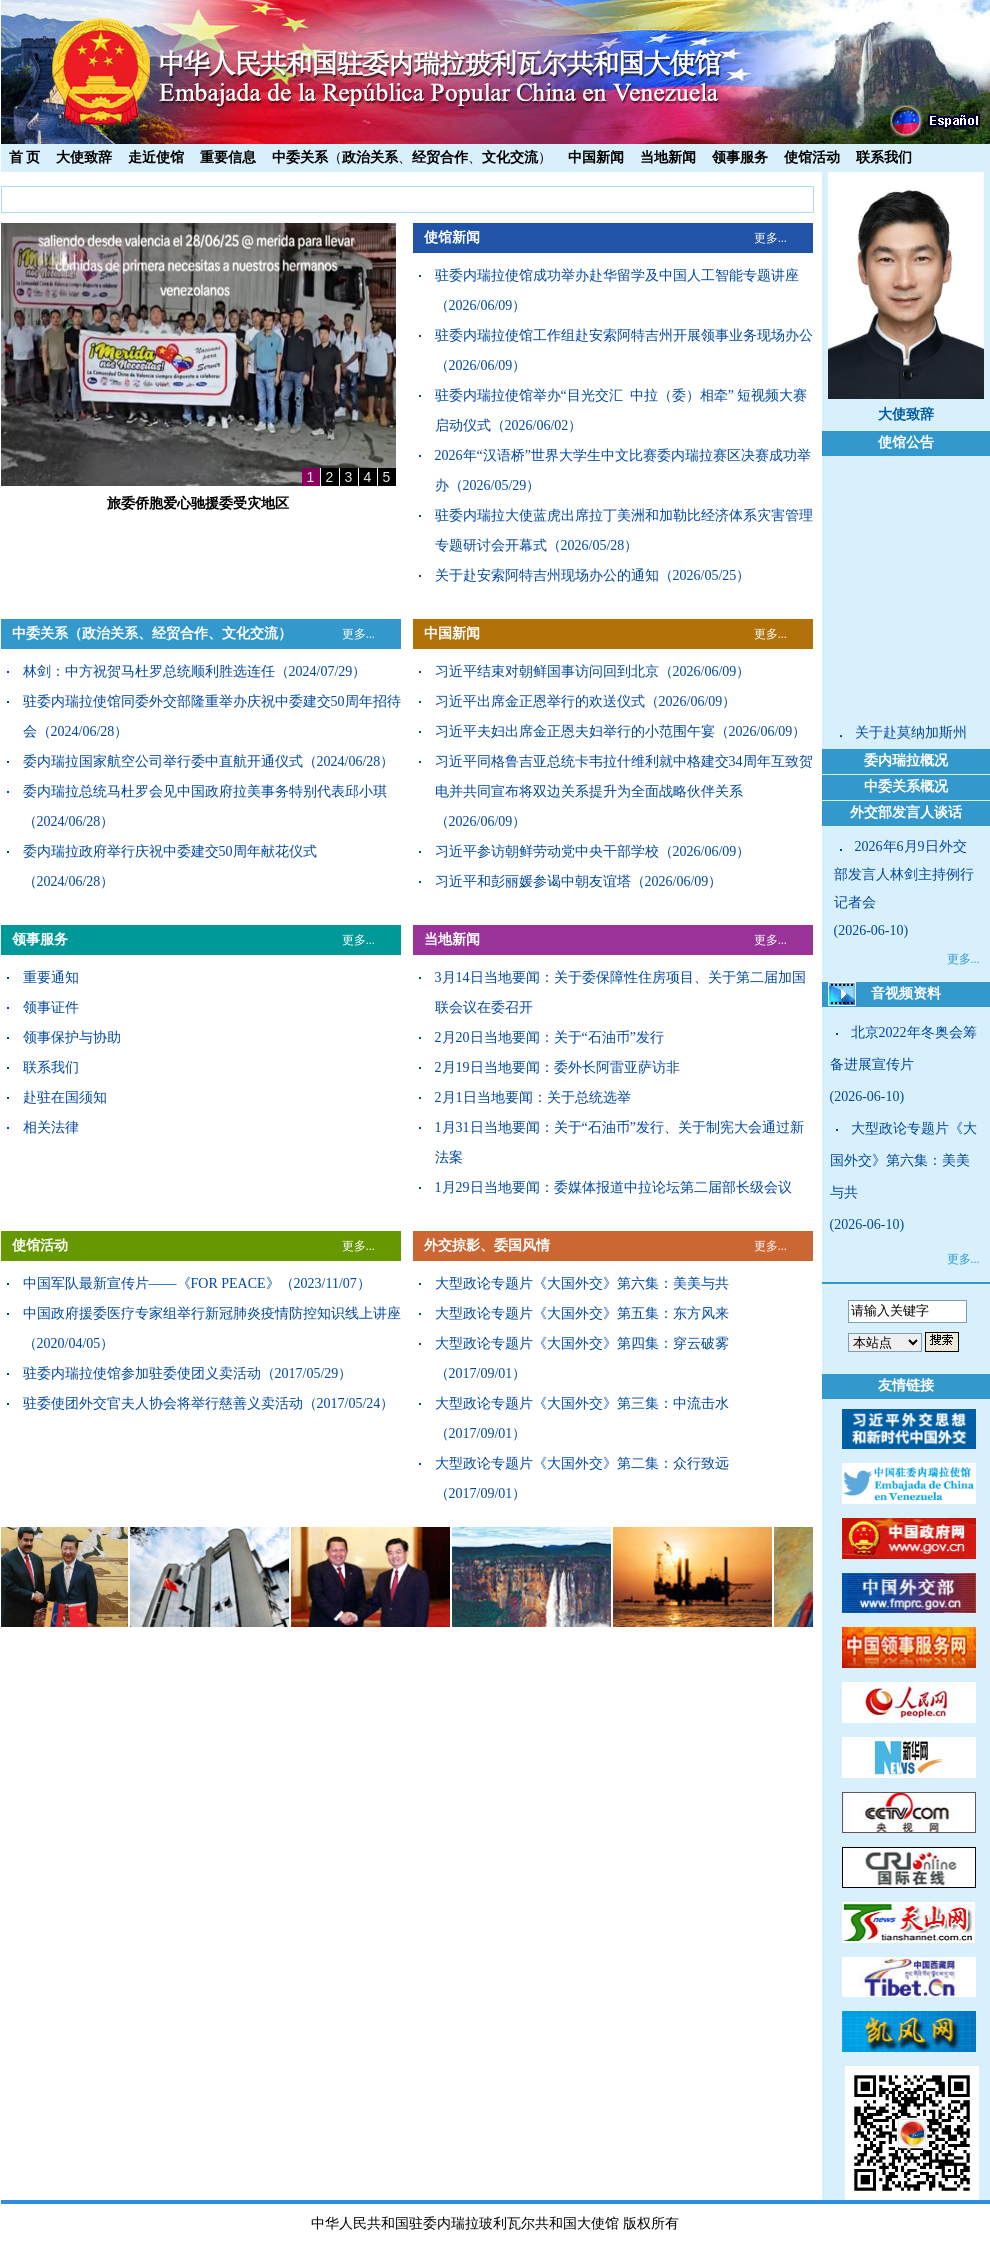 This screenshot has height=2244, width=990. I want to click on 大使致辞, so click(84, 157).